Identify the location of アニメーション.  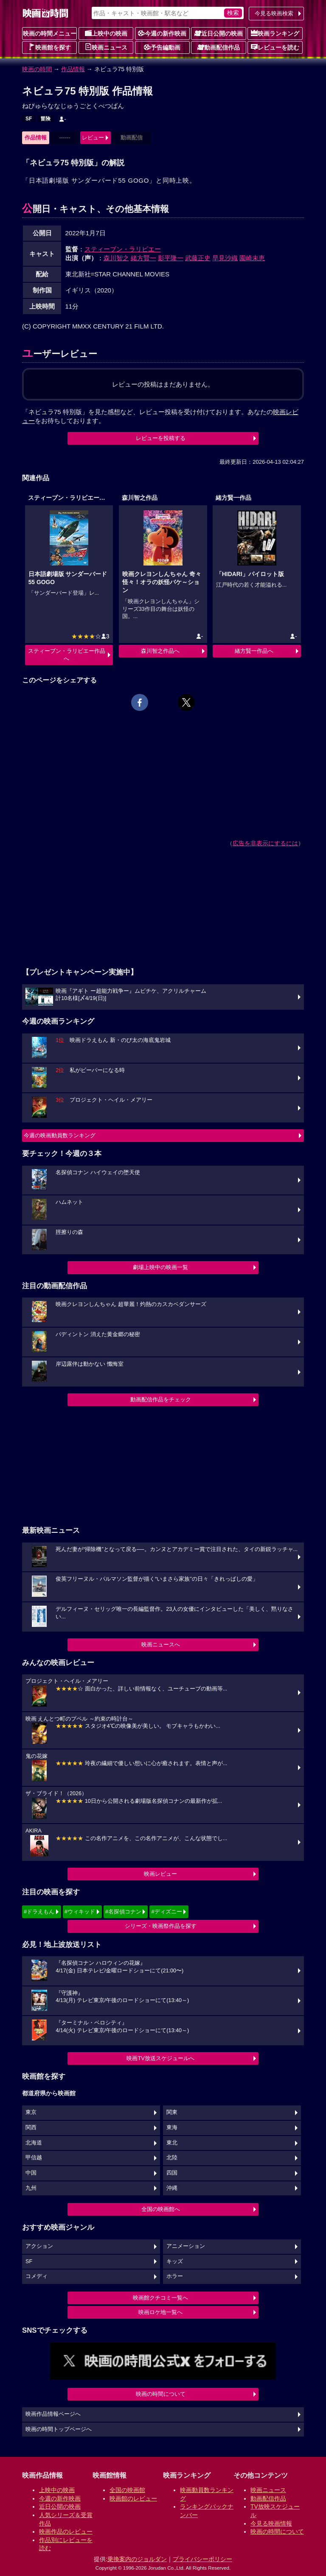
(185, 2246).